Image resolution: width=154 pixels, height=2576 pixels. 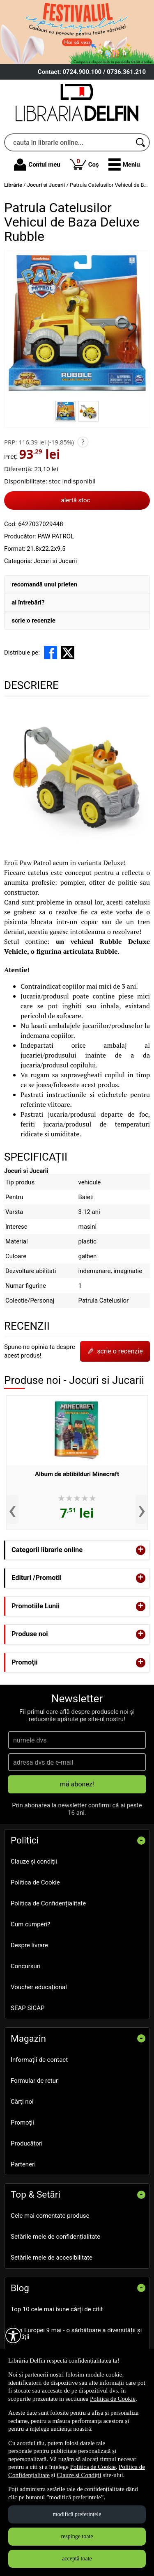 What do you see at coordinates (23, 2164) in the screenshot?
I see `Parteneri` at bounding box center [23, 2164].